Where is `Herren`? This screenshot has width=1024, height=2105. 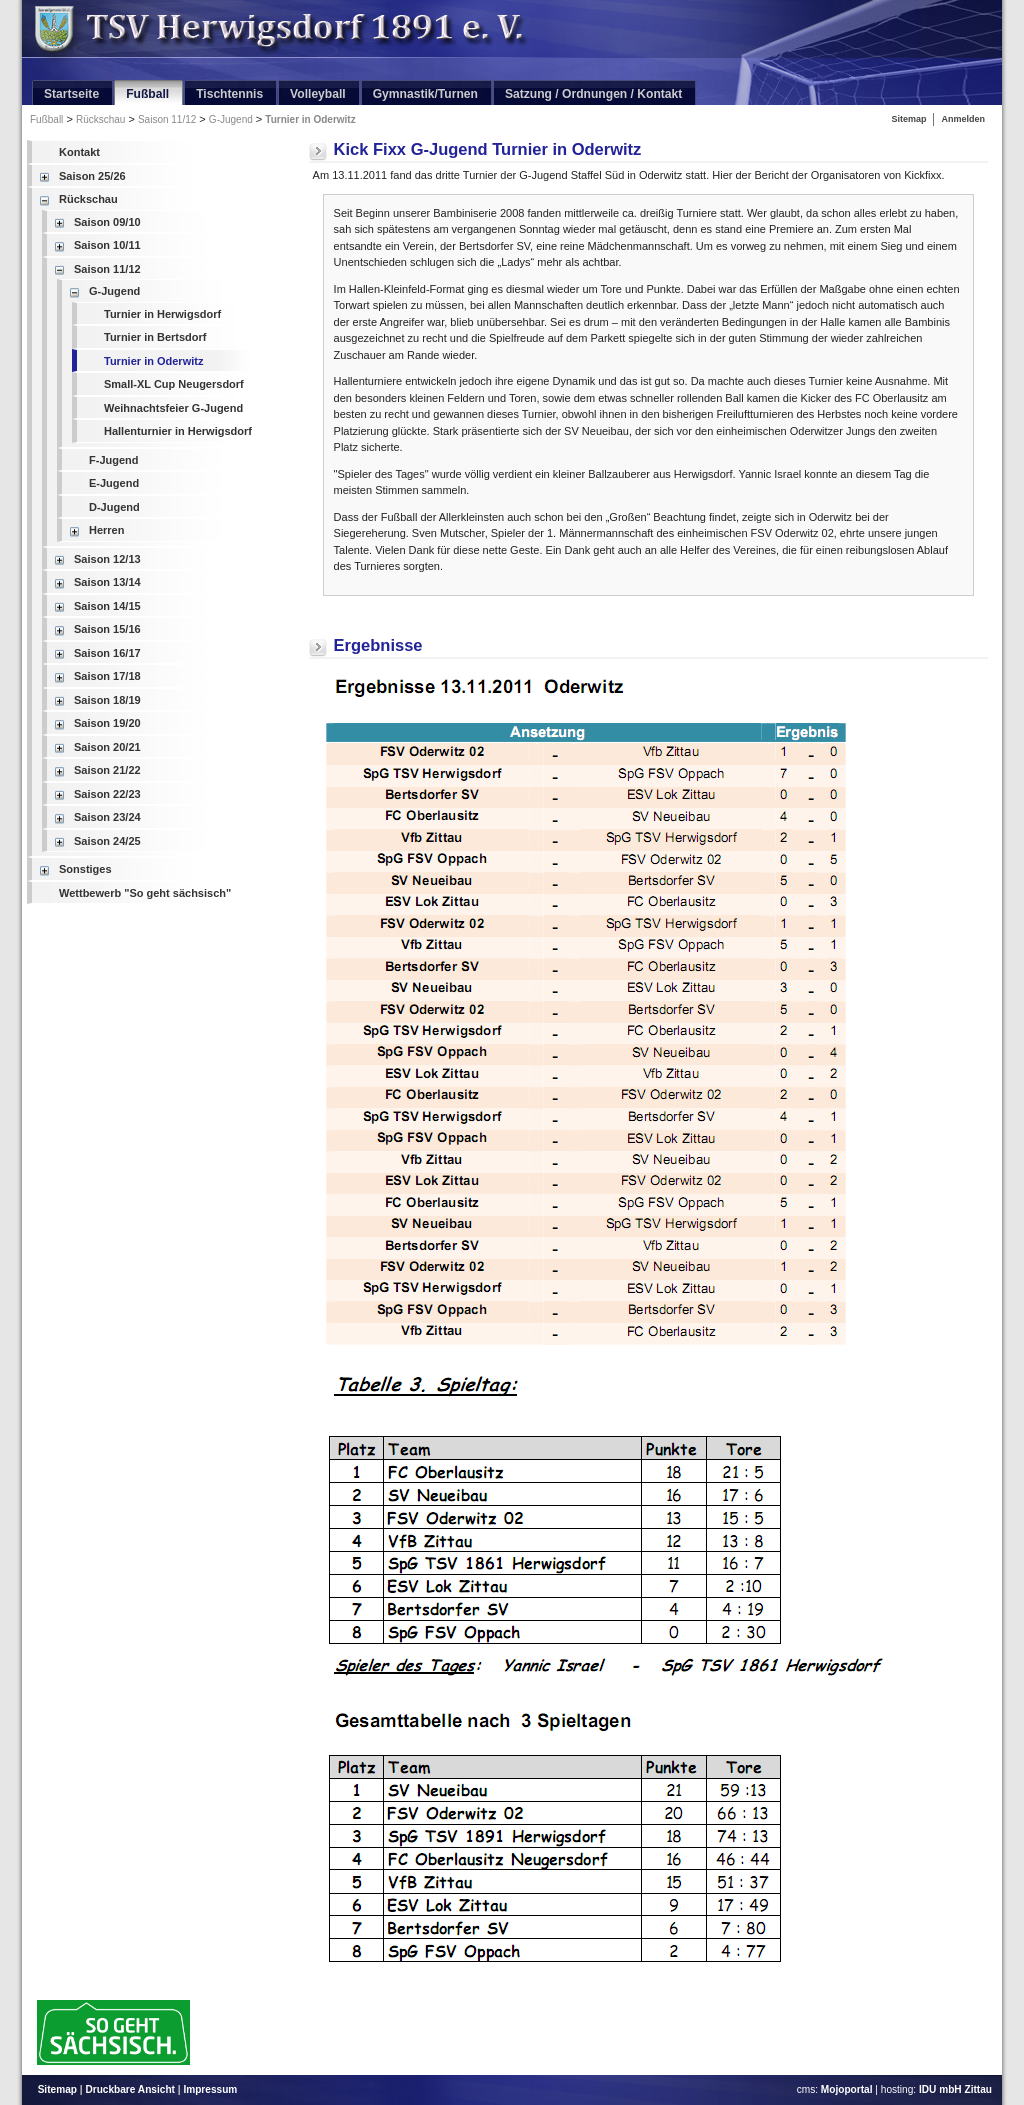
Herren is located at coordinates (106, 530).